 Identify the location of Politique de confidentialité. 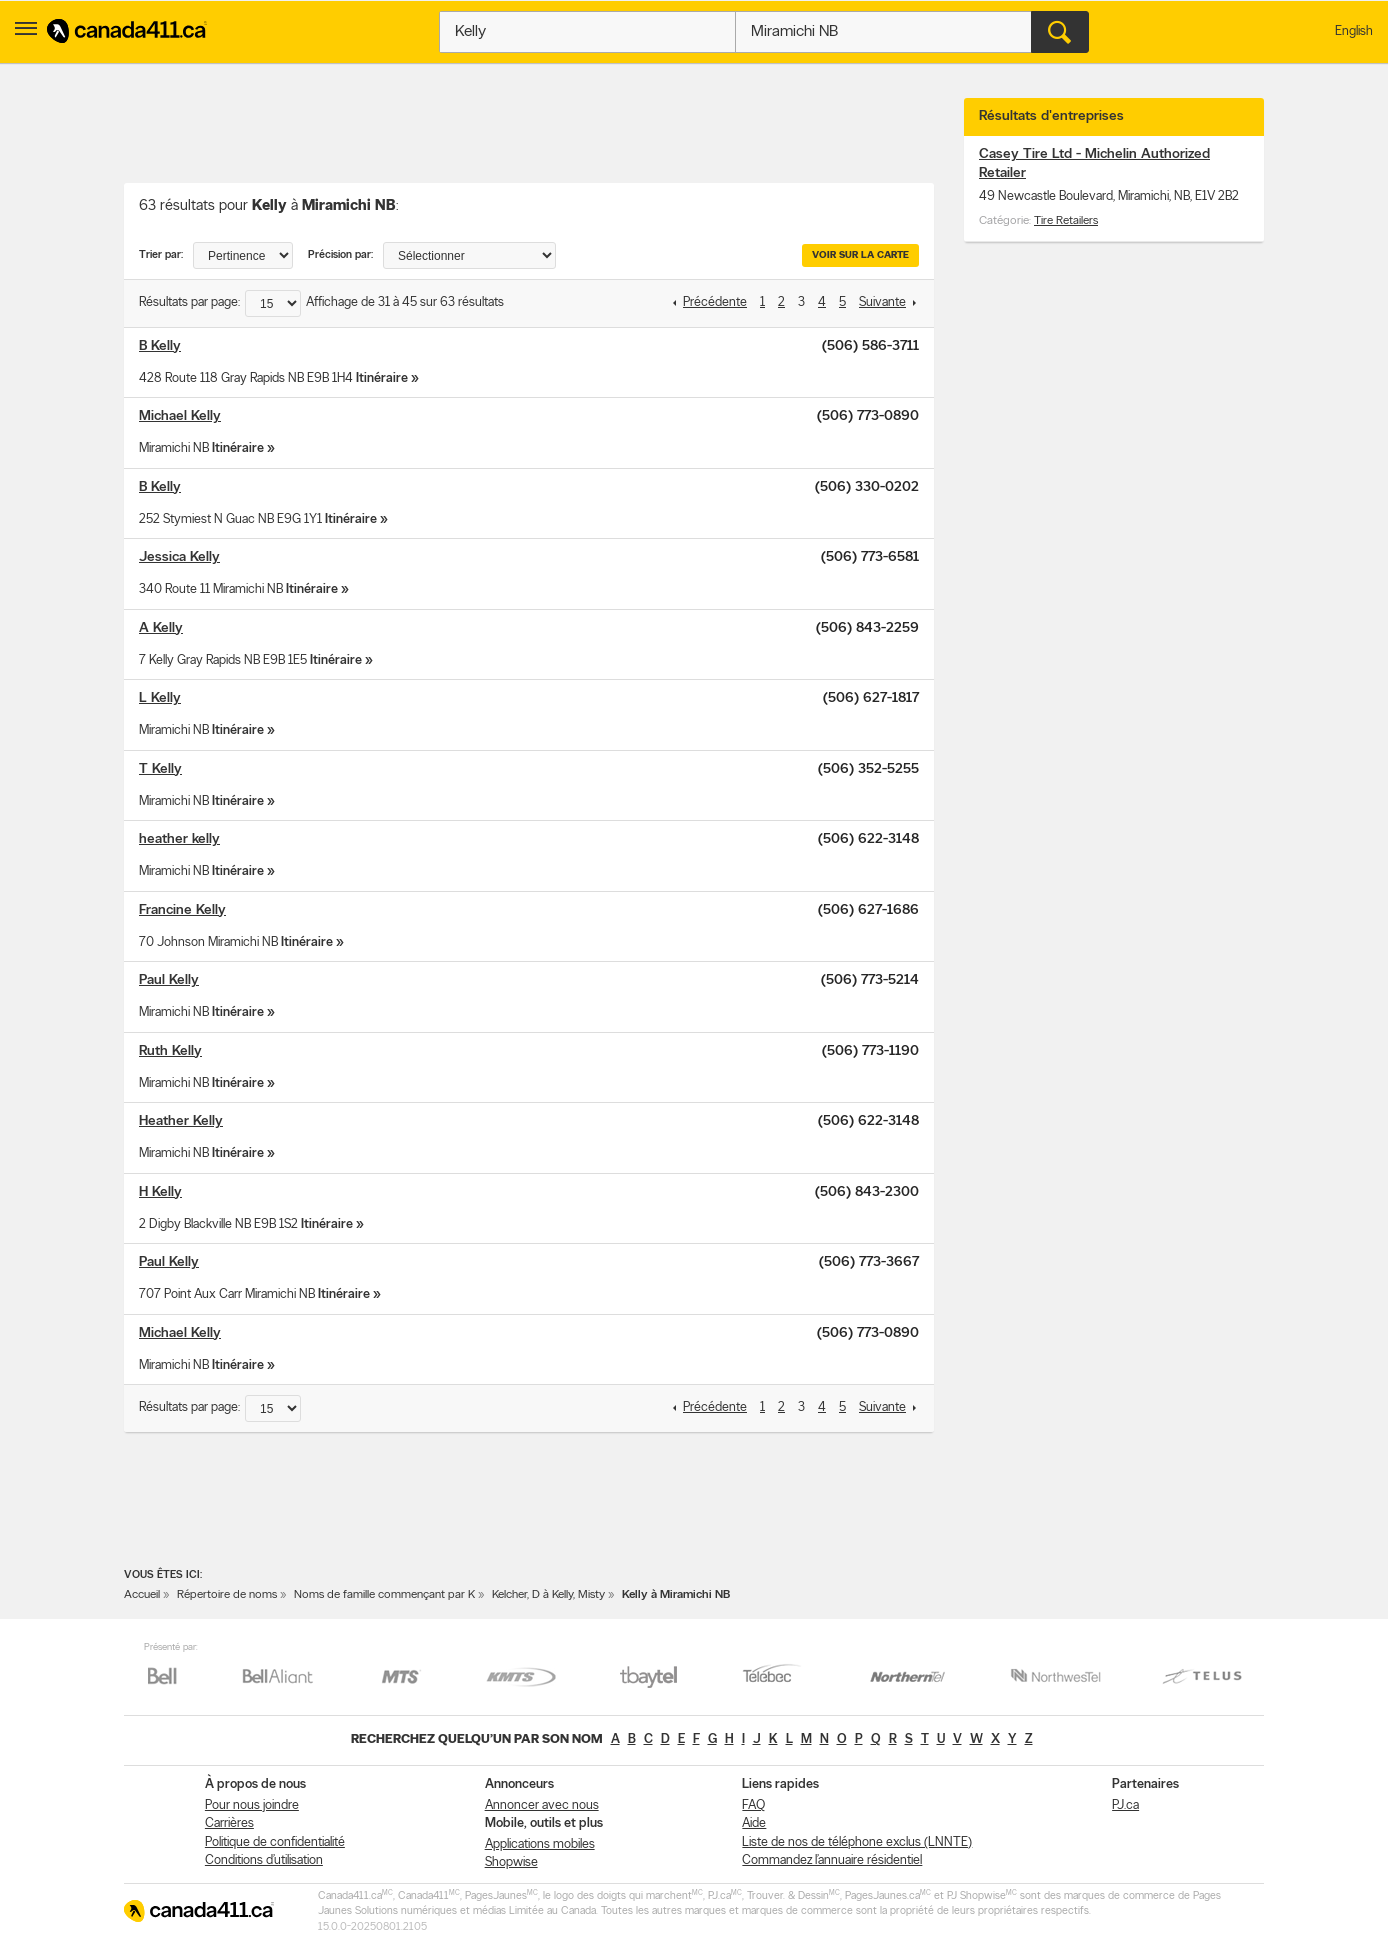
(275, 1842).